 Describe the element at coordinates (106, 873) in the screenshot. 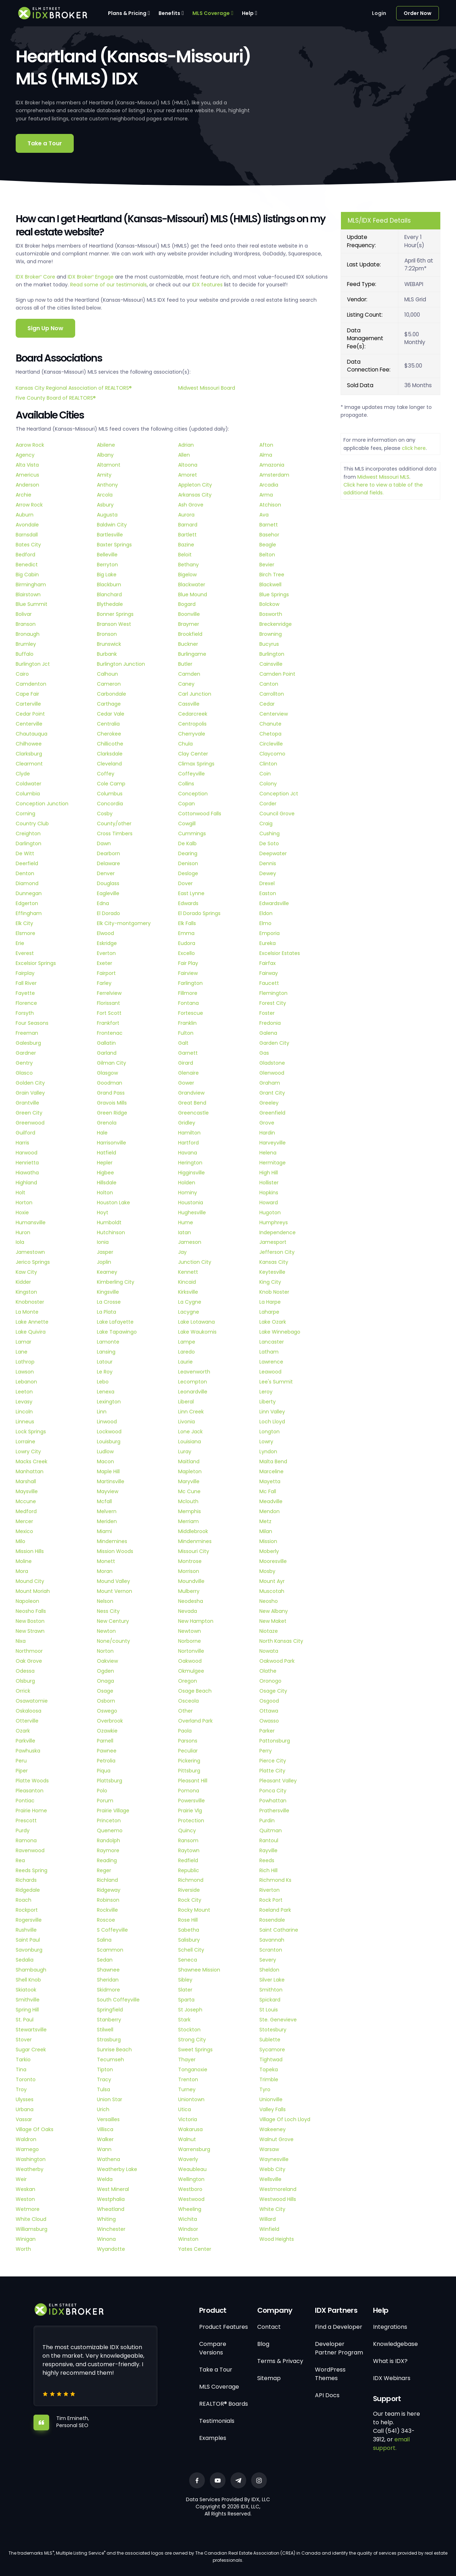

I see `Denver` at that location.